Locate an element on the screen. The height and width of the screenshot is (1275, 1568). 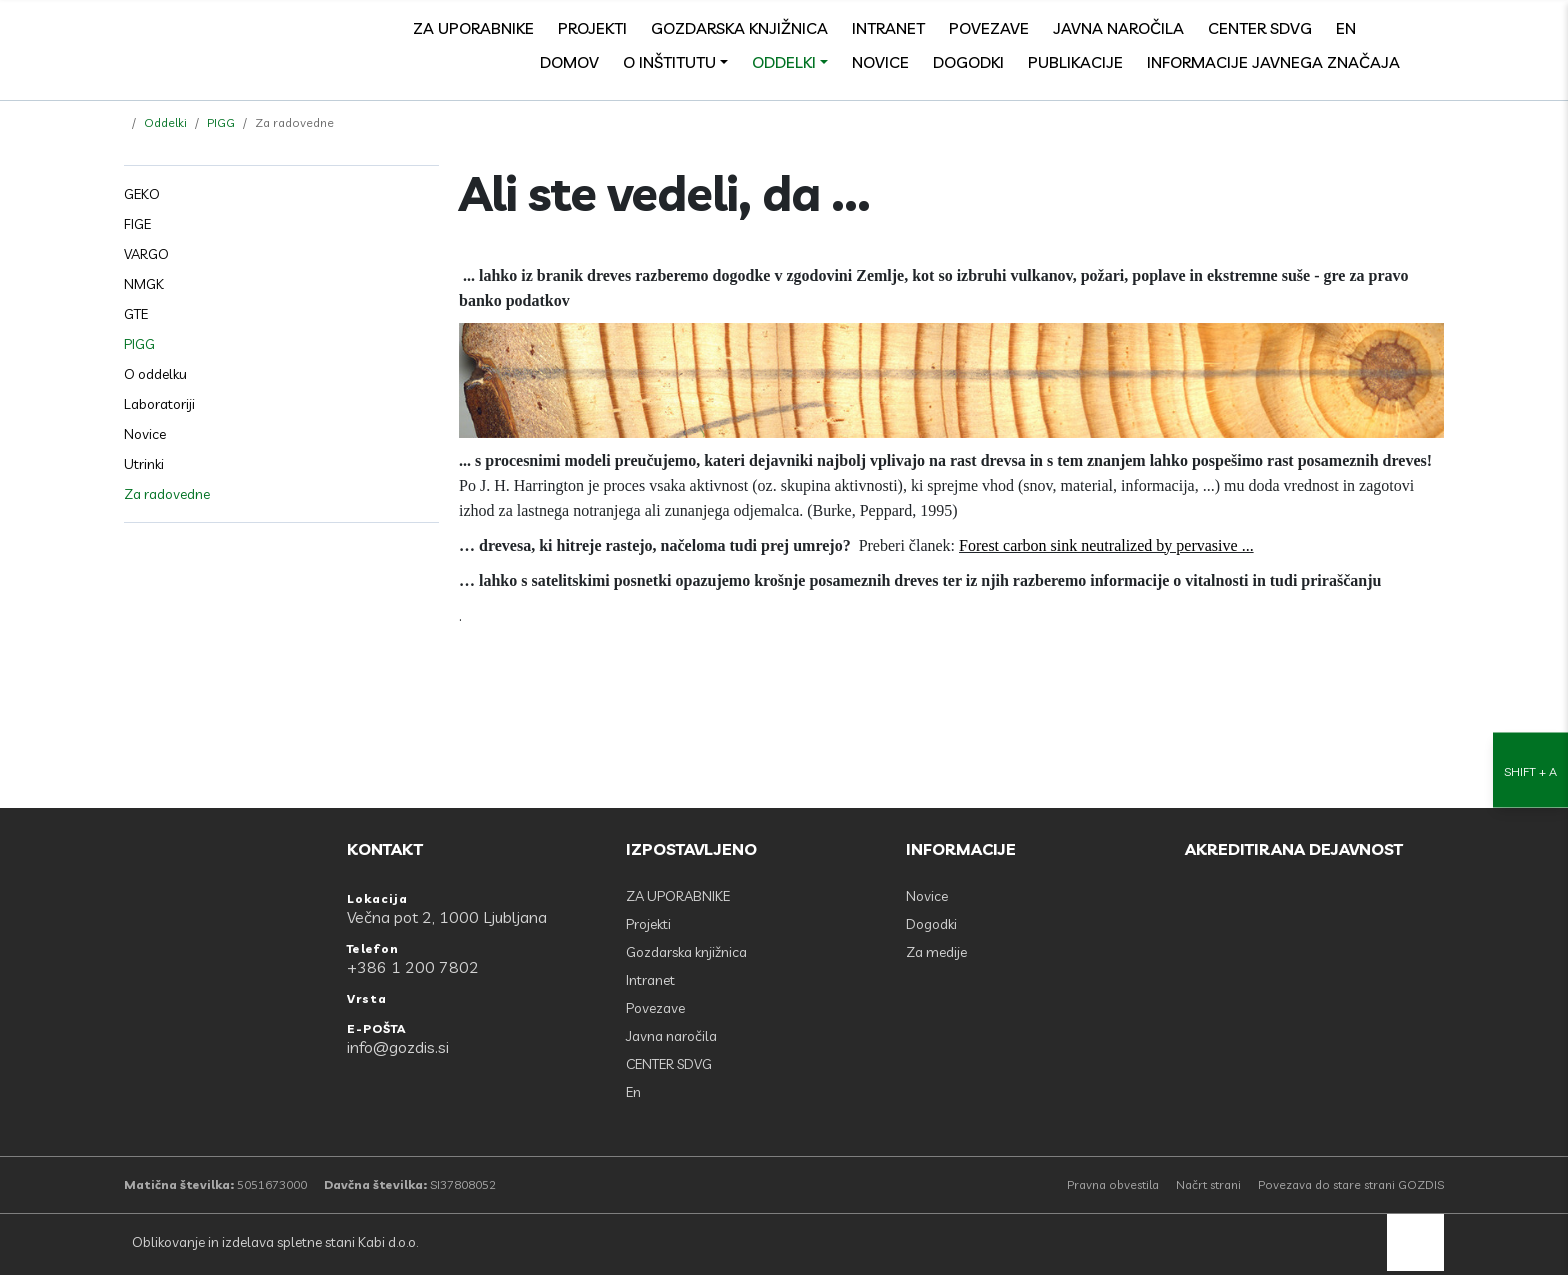
Za radovedne is located at coordinates (167, 494).